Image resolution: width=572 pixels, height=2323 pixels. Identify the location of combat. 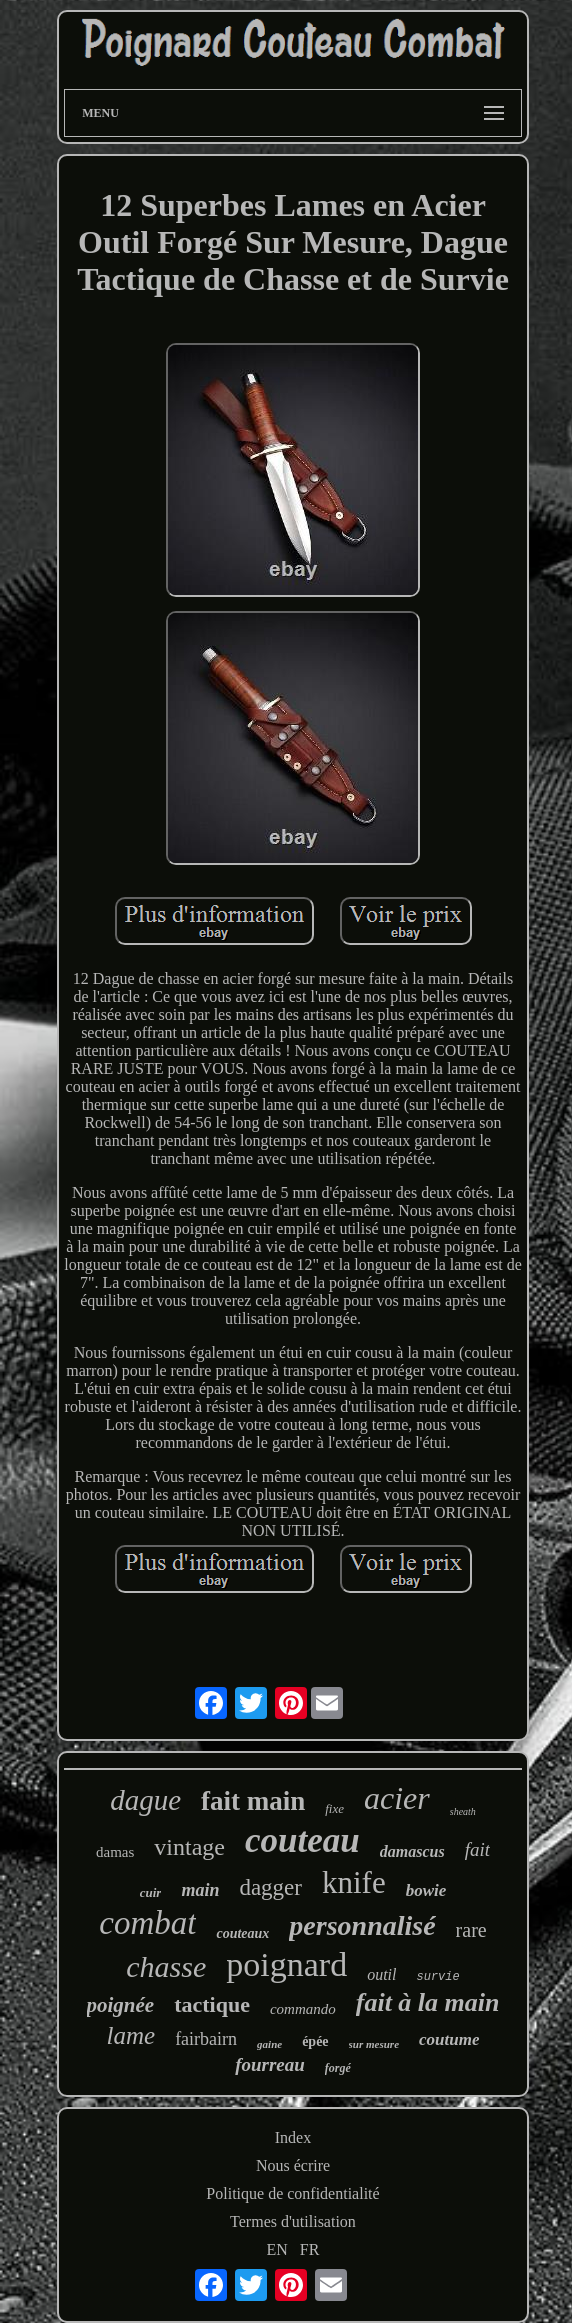
(147, 1923).